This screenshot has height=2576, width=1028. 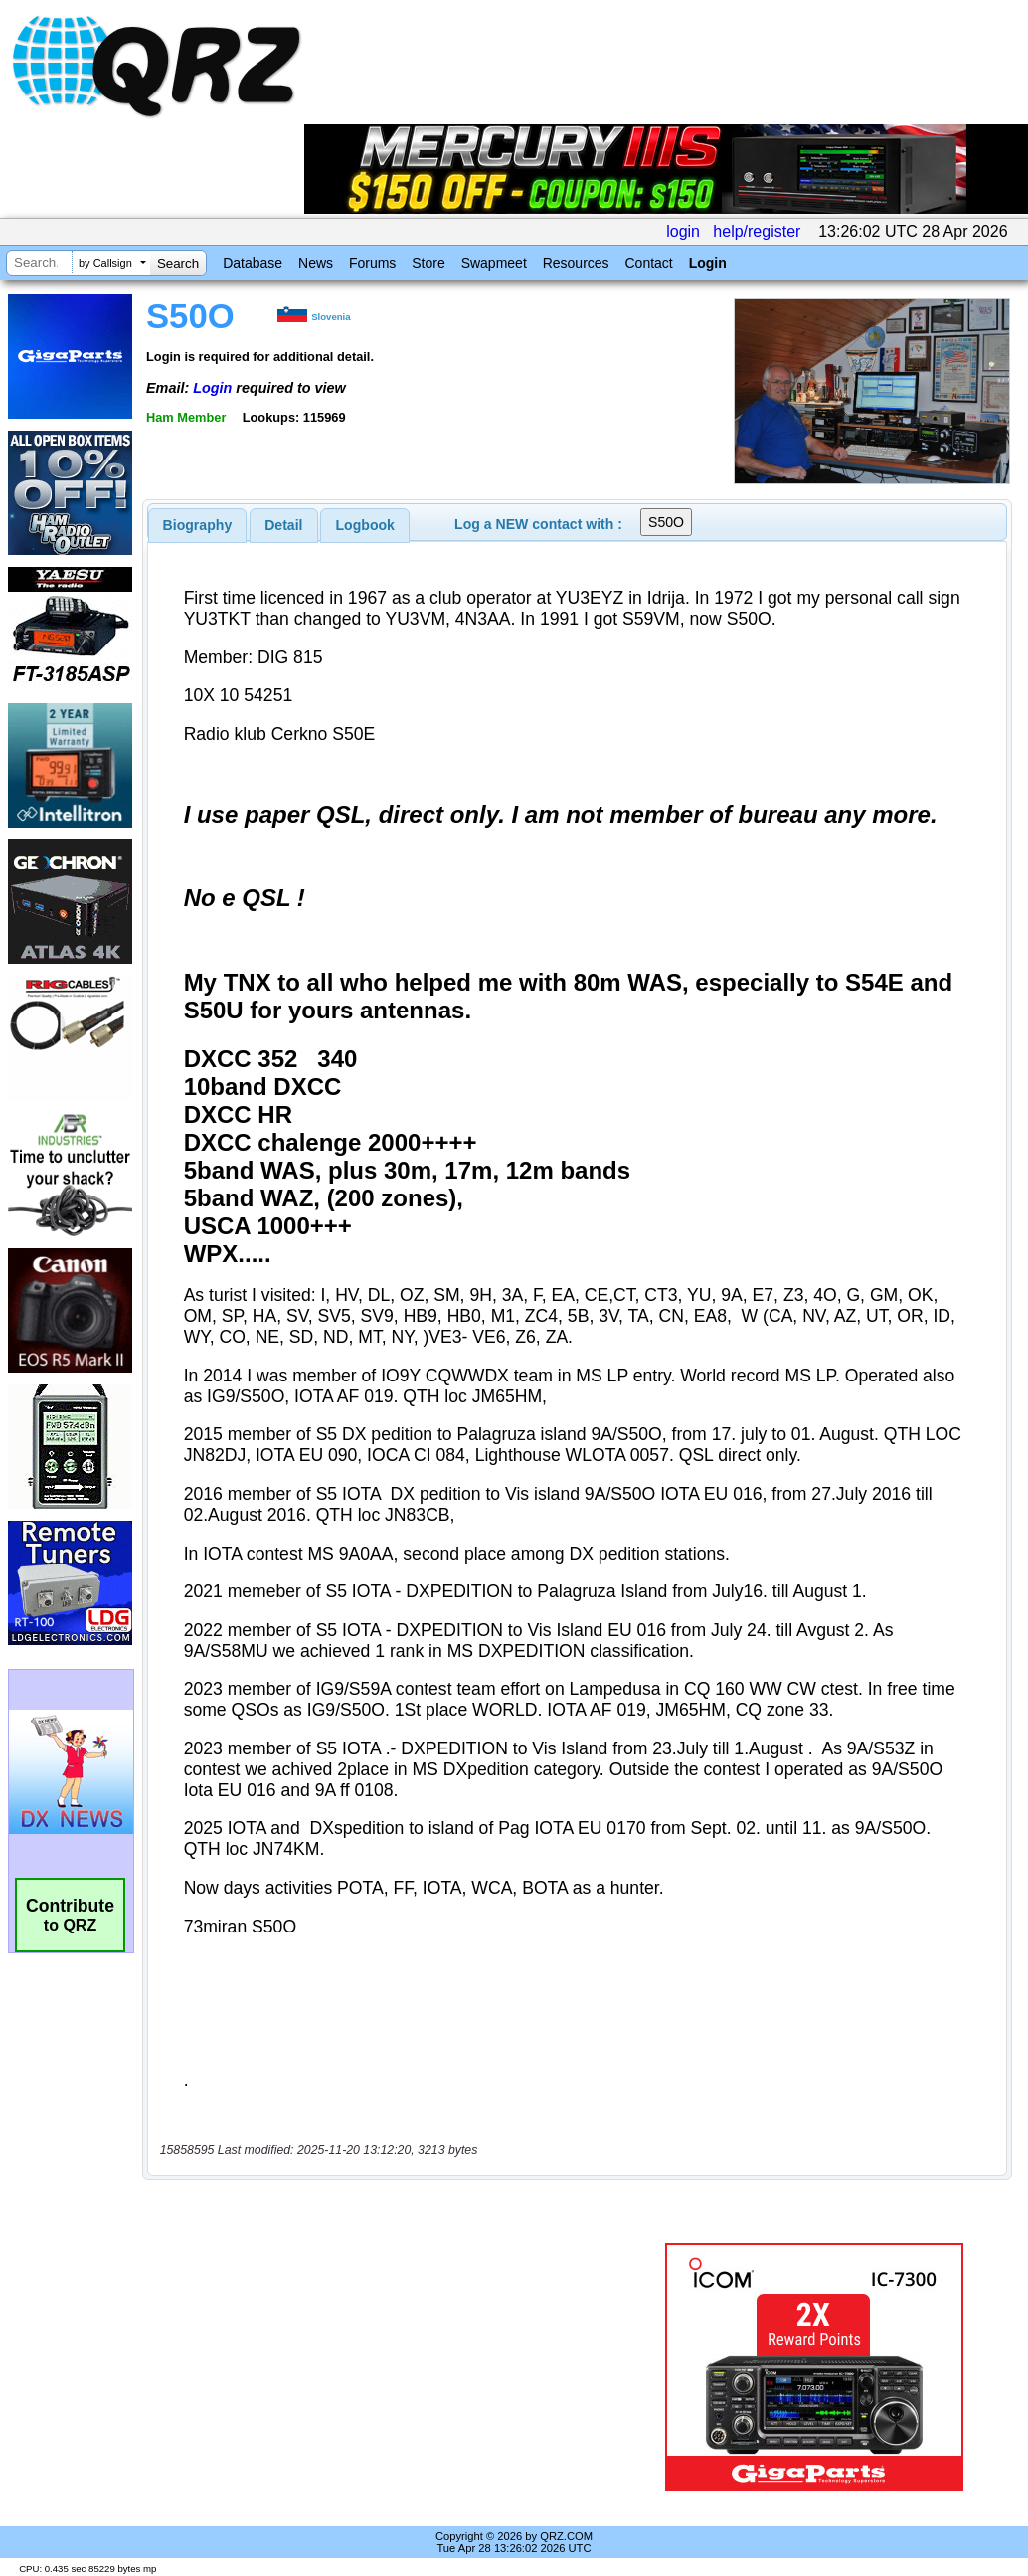 I want to click on News, so click(x=315, y=263).